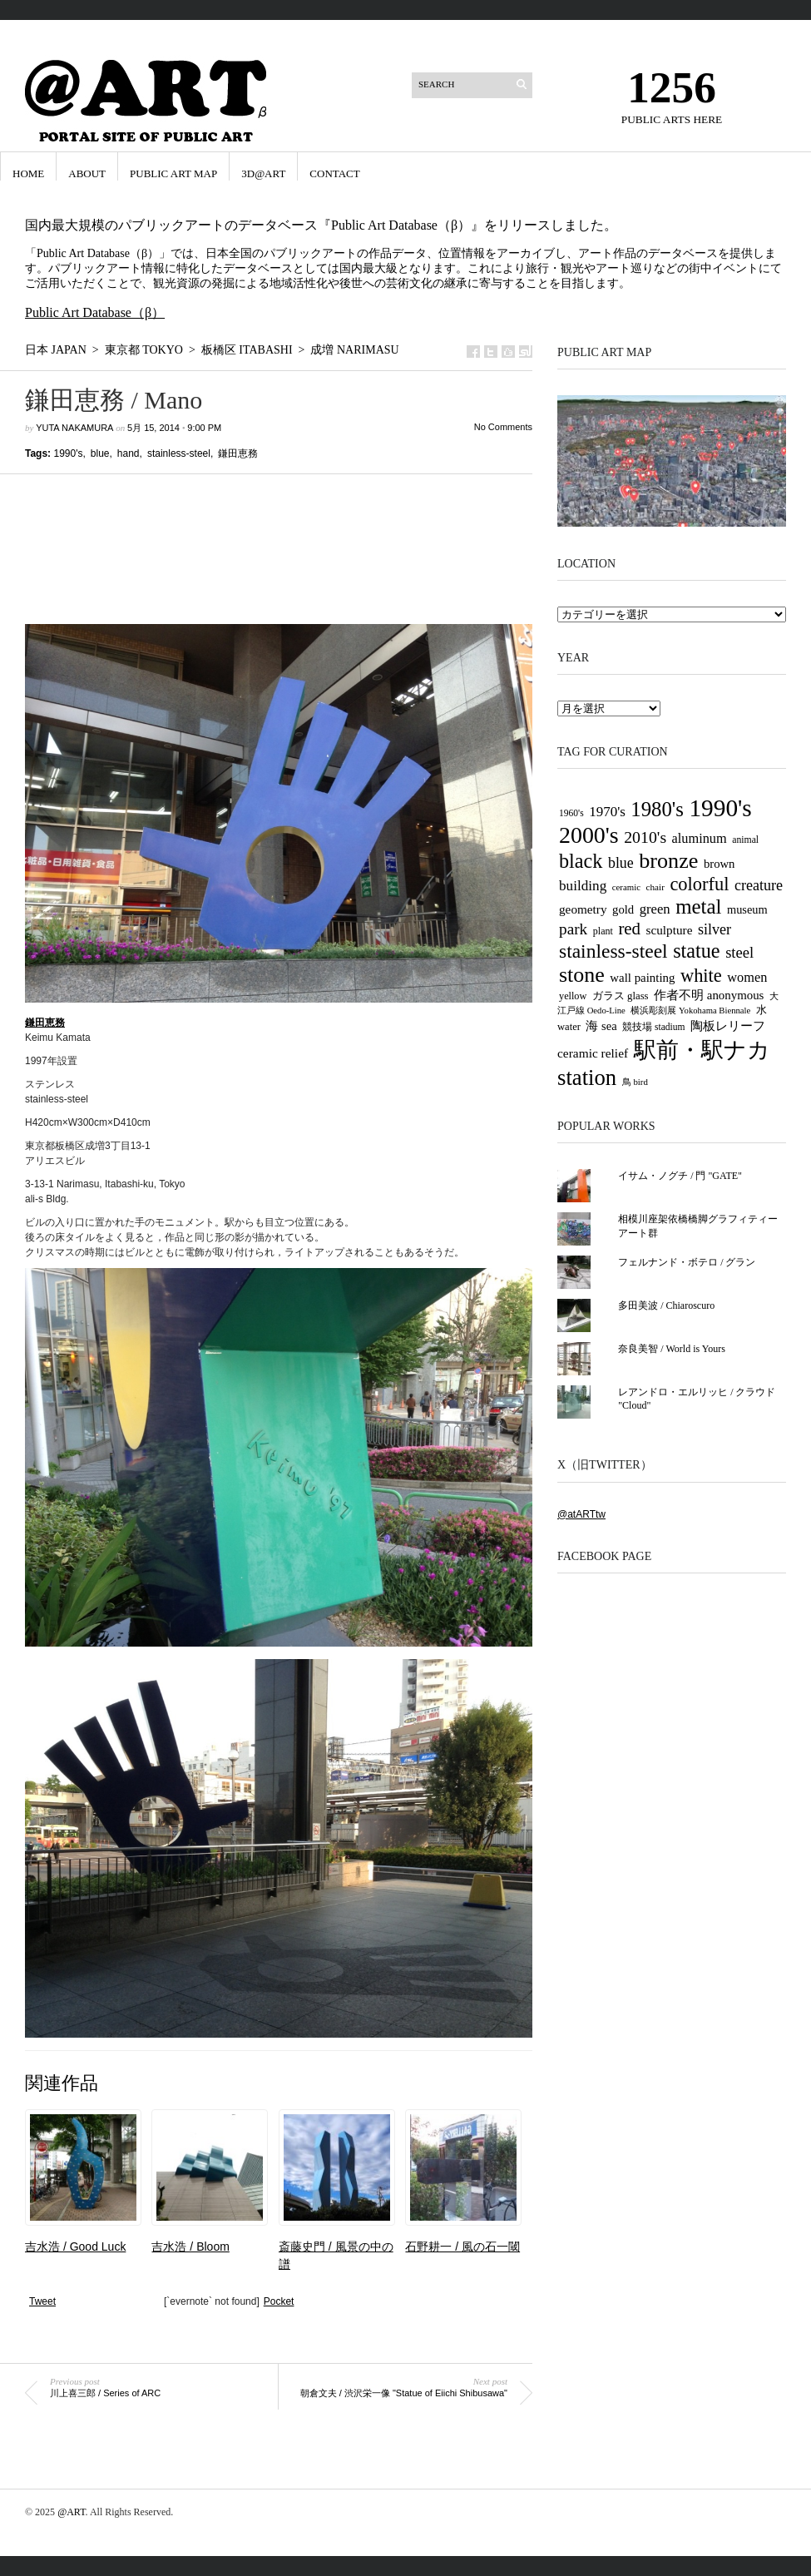 This screenshot has width=811, height=2576. Describe the element at coordinates (247, 350) in the screenshot. I see `板橋区 Itabashi` at that location.